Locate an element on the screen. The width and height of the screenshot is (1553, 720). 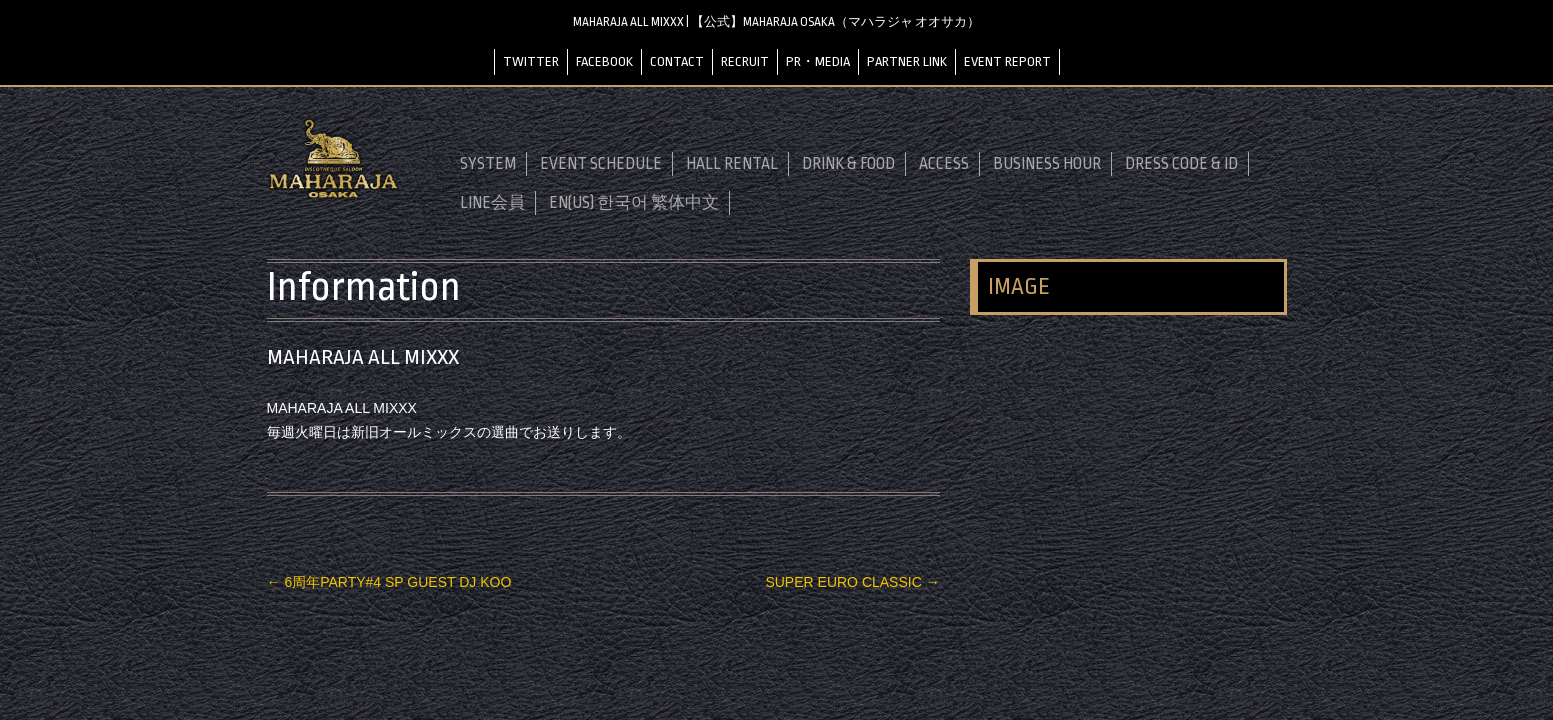
PR・MEDIA is located at coordinates (818, 61).